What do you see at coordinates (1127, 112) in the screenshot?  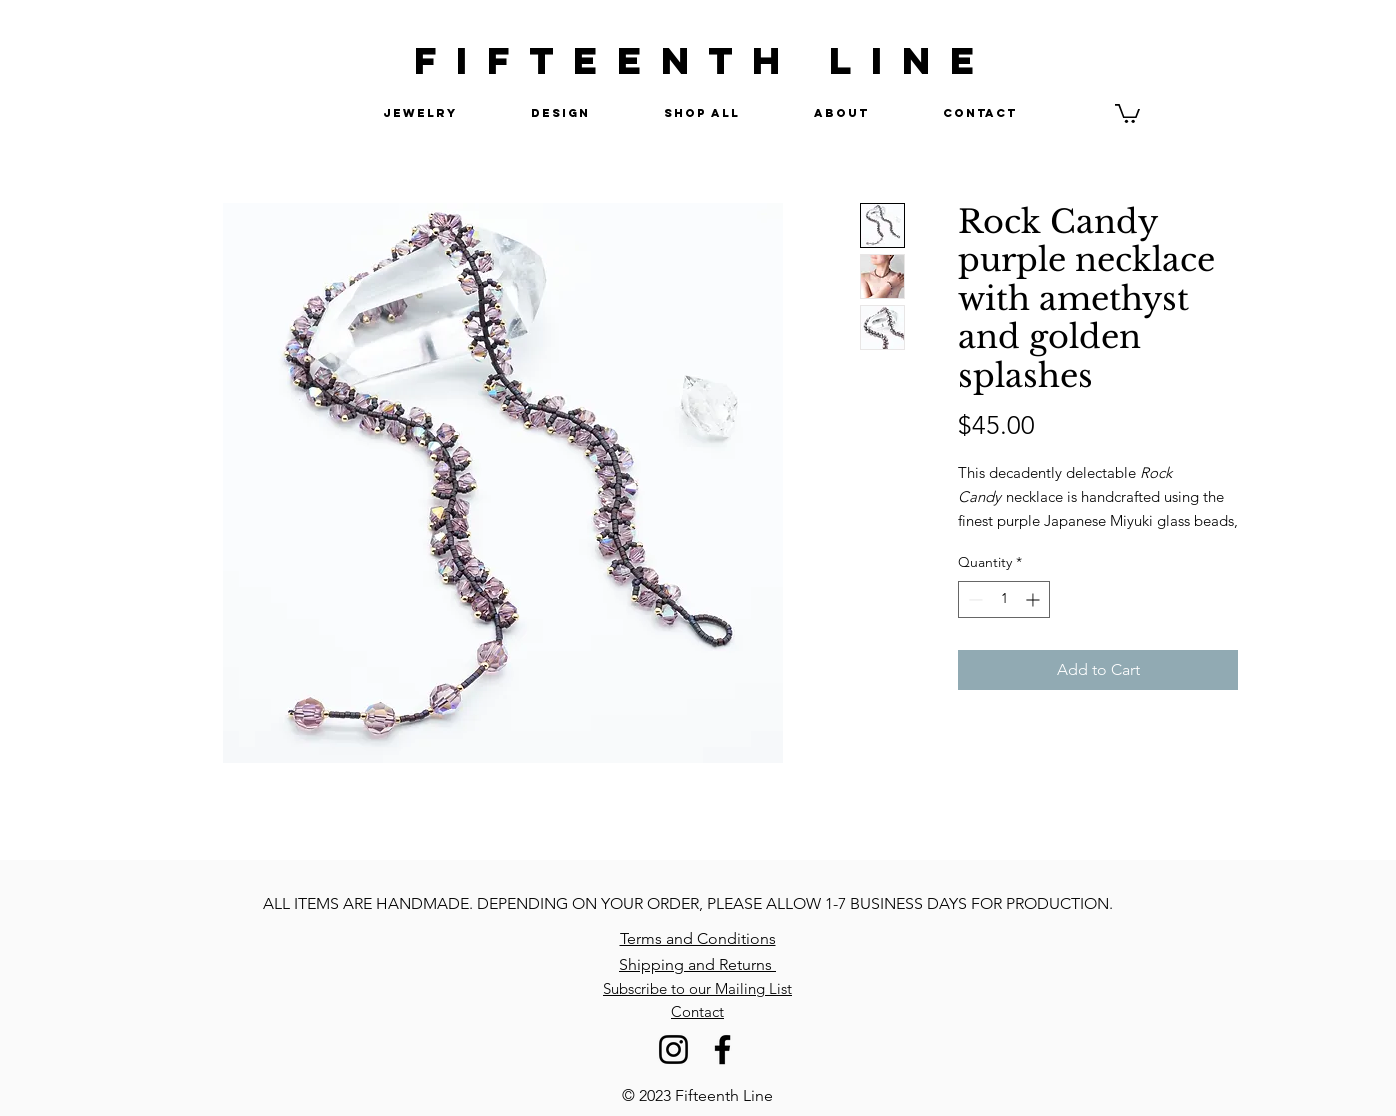 I see `[button]` at bounding box center [1127, 112].